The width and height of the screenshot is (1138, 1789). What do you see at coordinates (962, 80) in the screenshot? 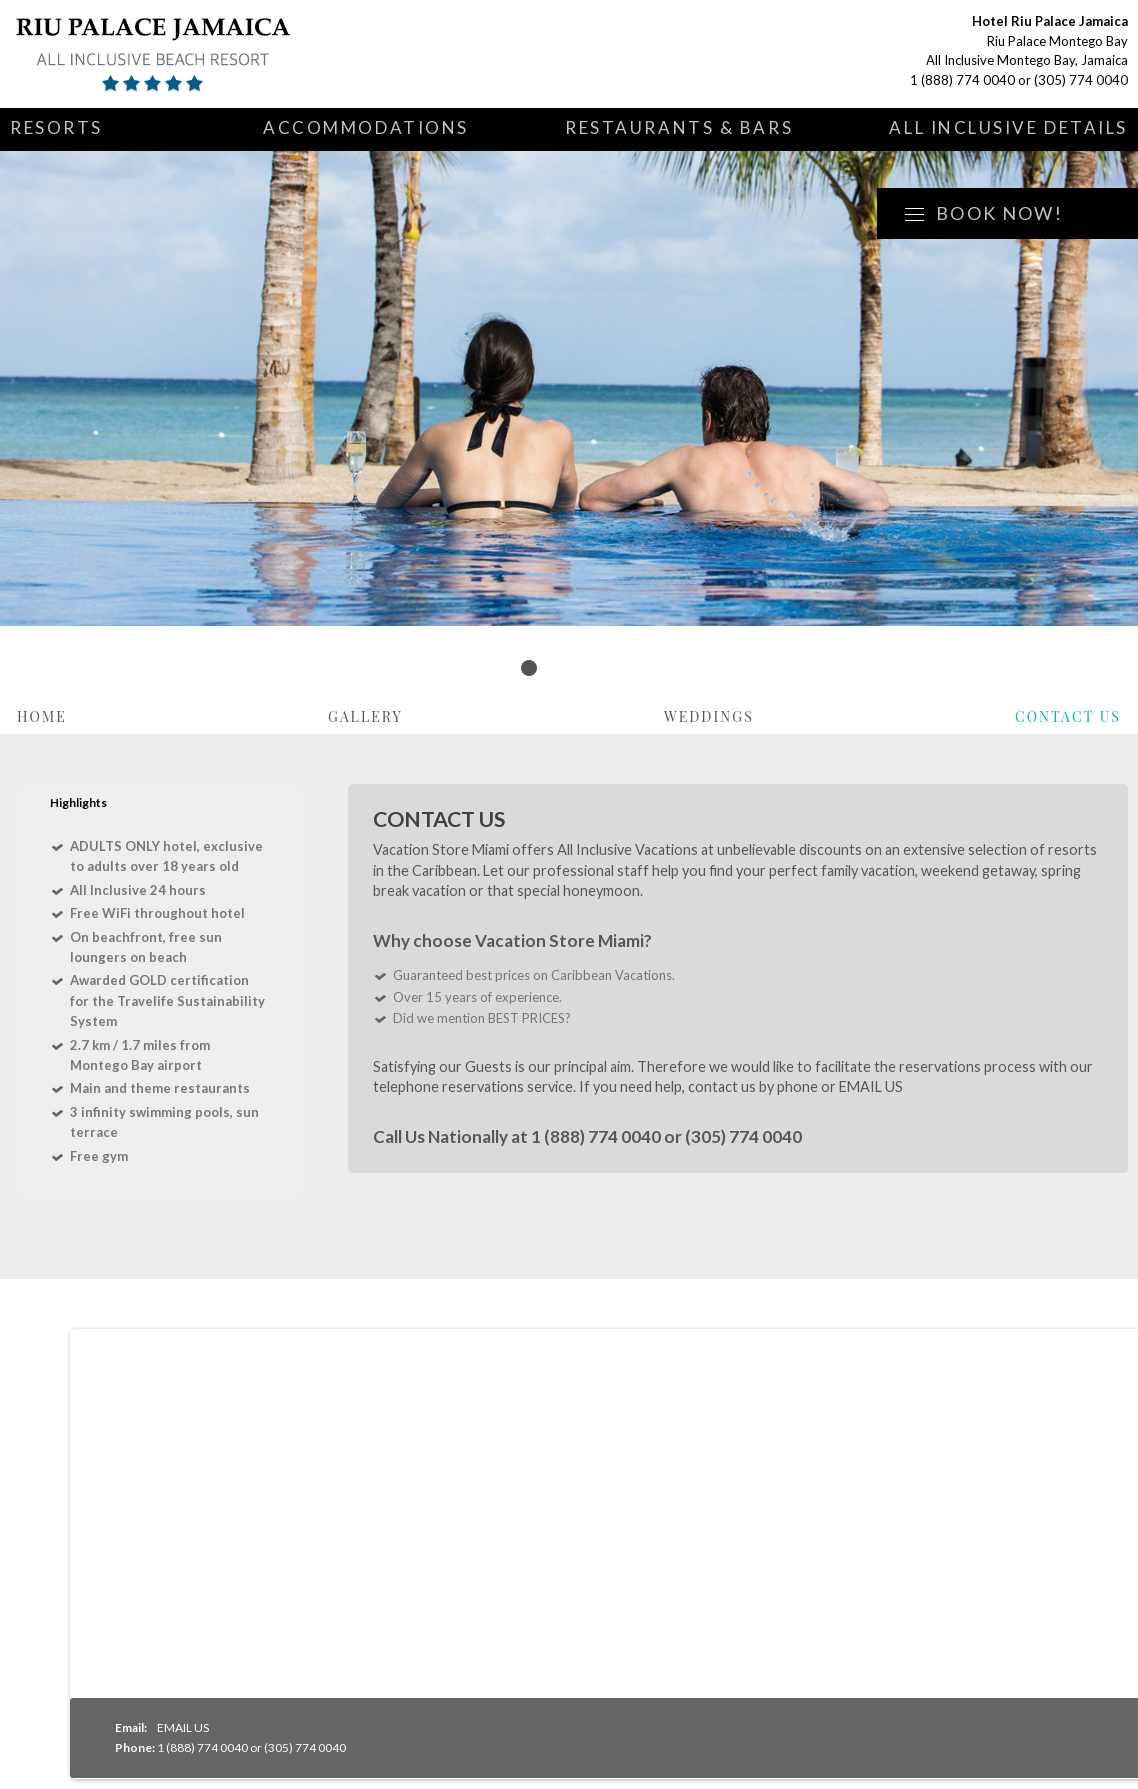
I see `1 (888) 774 0040` at bounding box center [962, 80].